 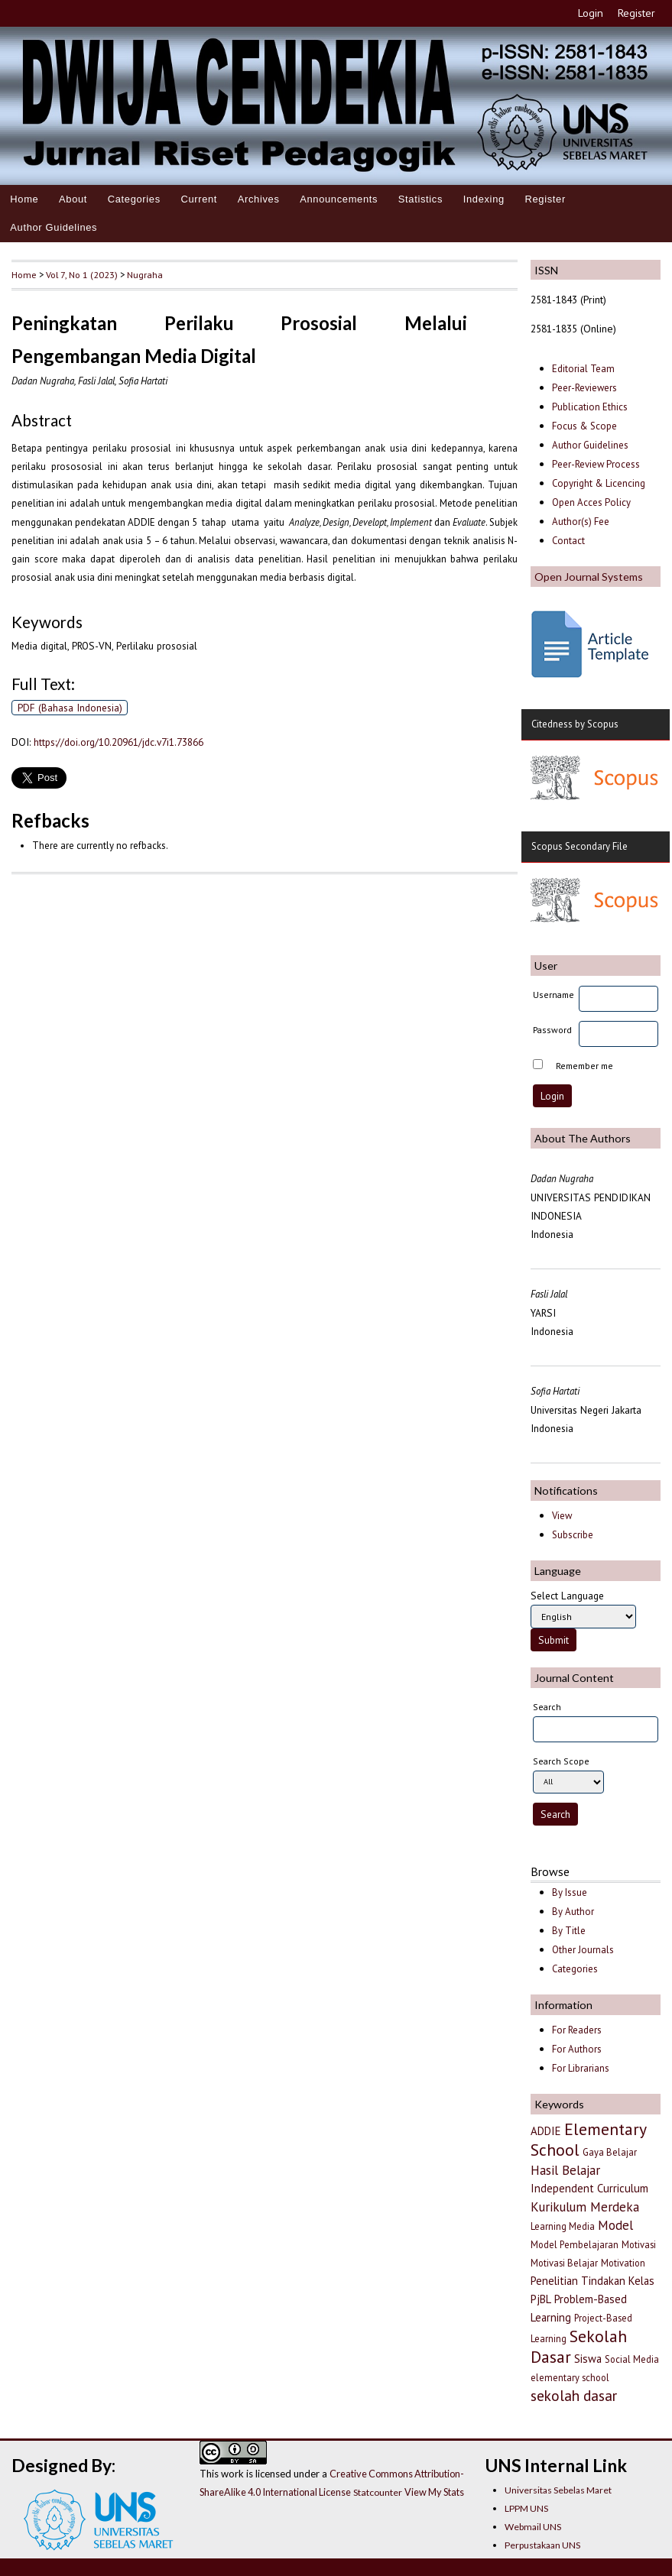 What do you see at coordinates (584, 1065) in the screenshot?
I see `Remember me` at bounding box center [584, 1065].